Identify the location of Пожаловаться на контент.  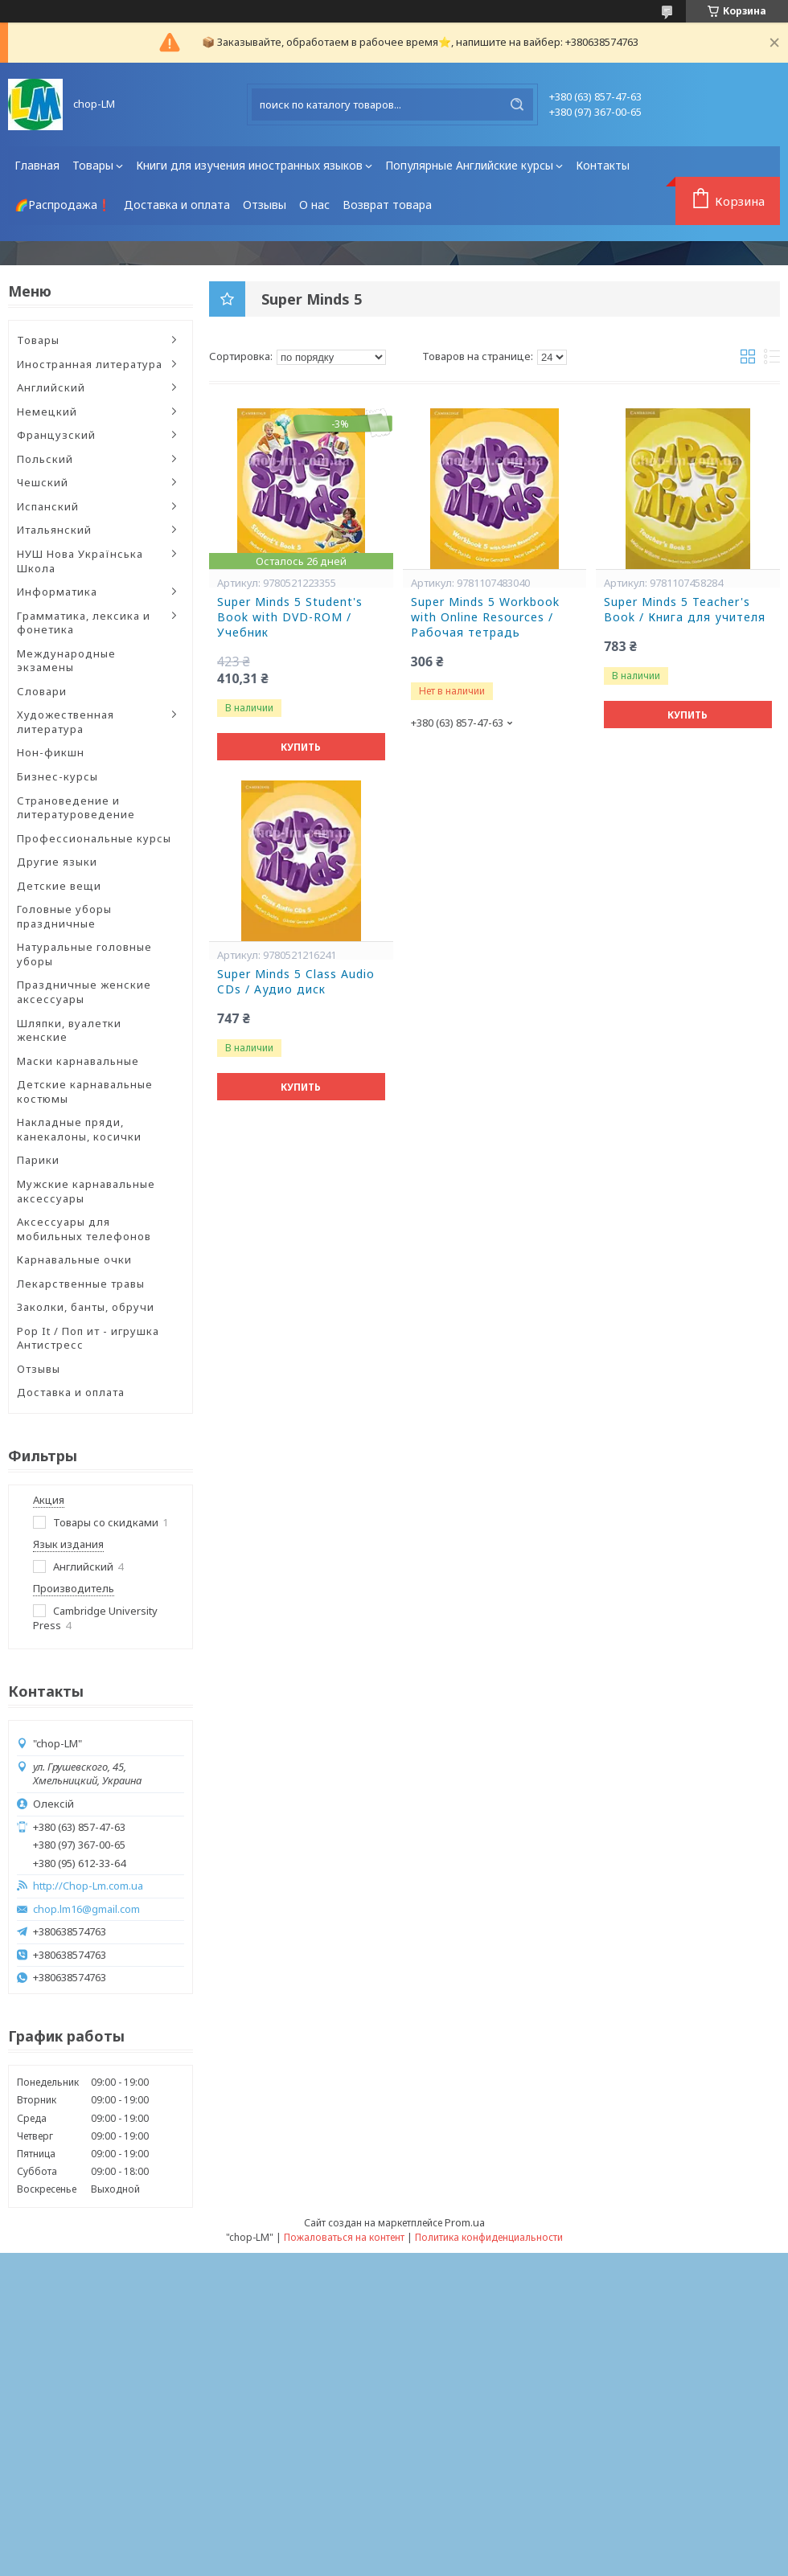
(344, 2237).